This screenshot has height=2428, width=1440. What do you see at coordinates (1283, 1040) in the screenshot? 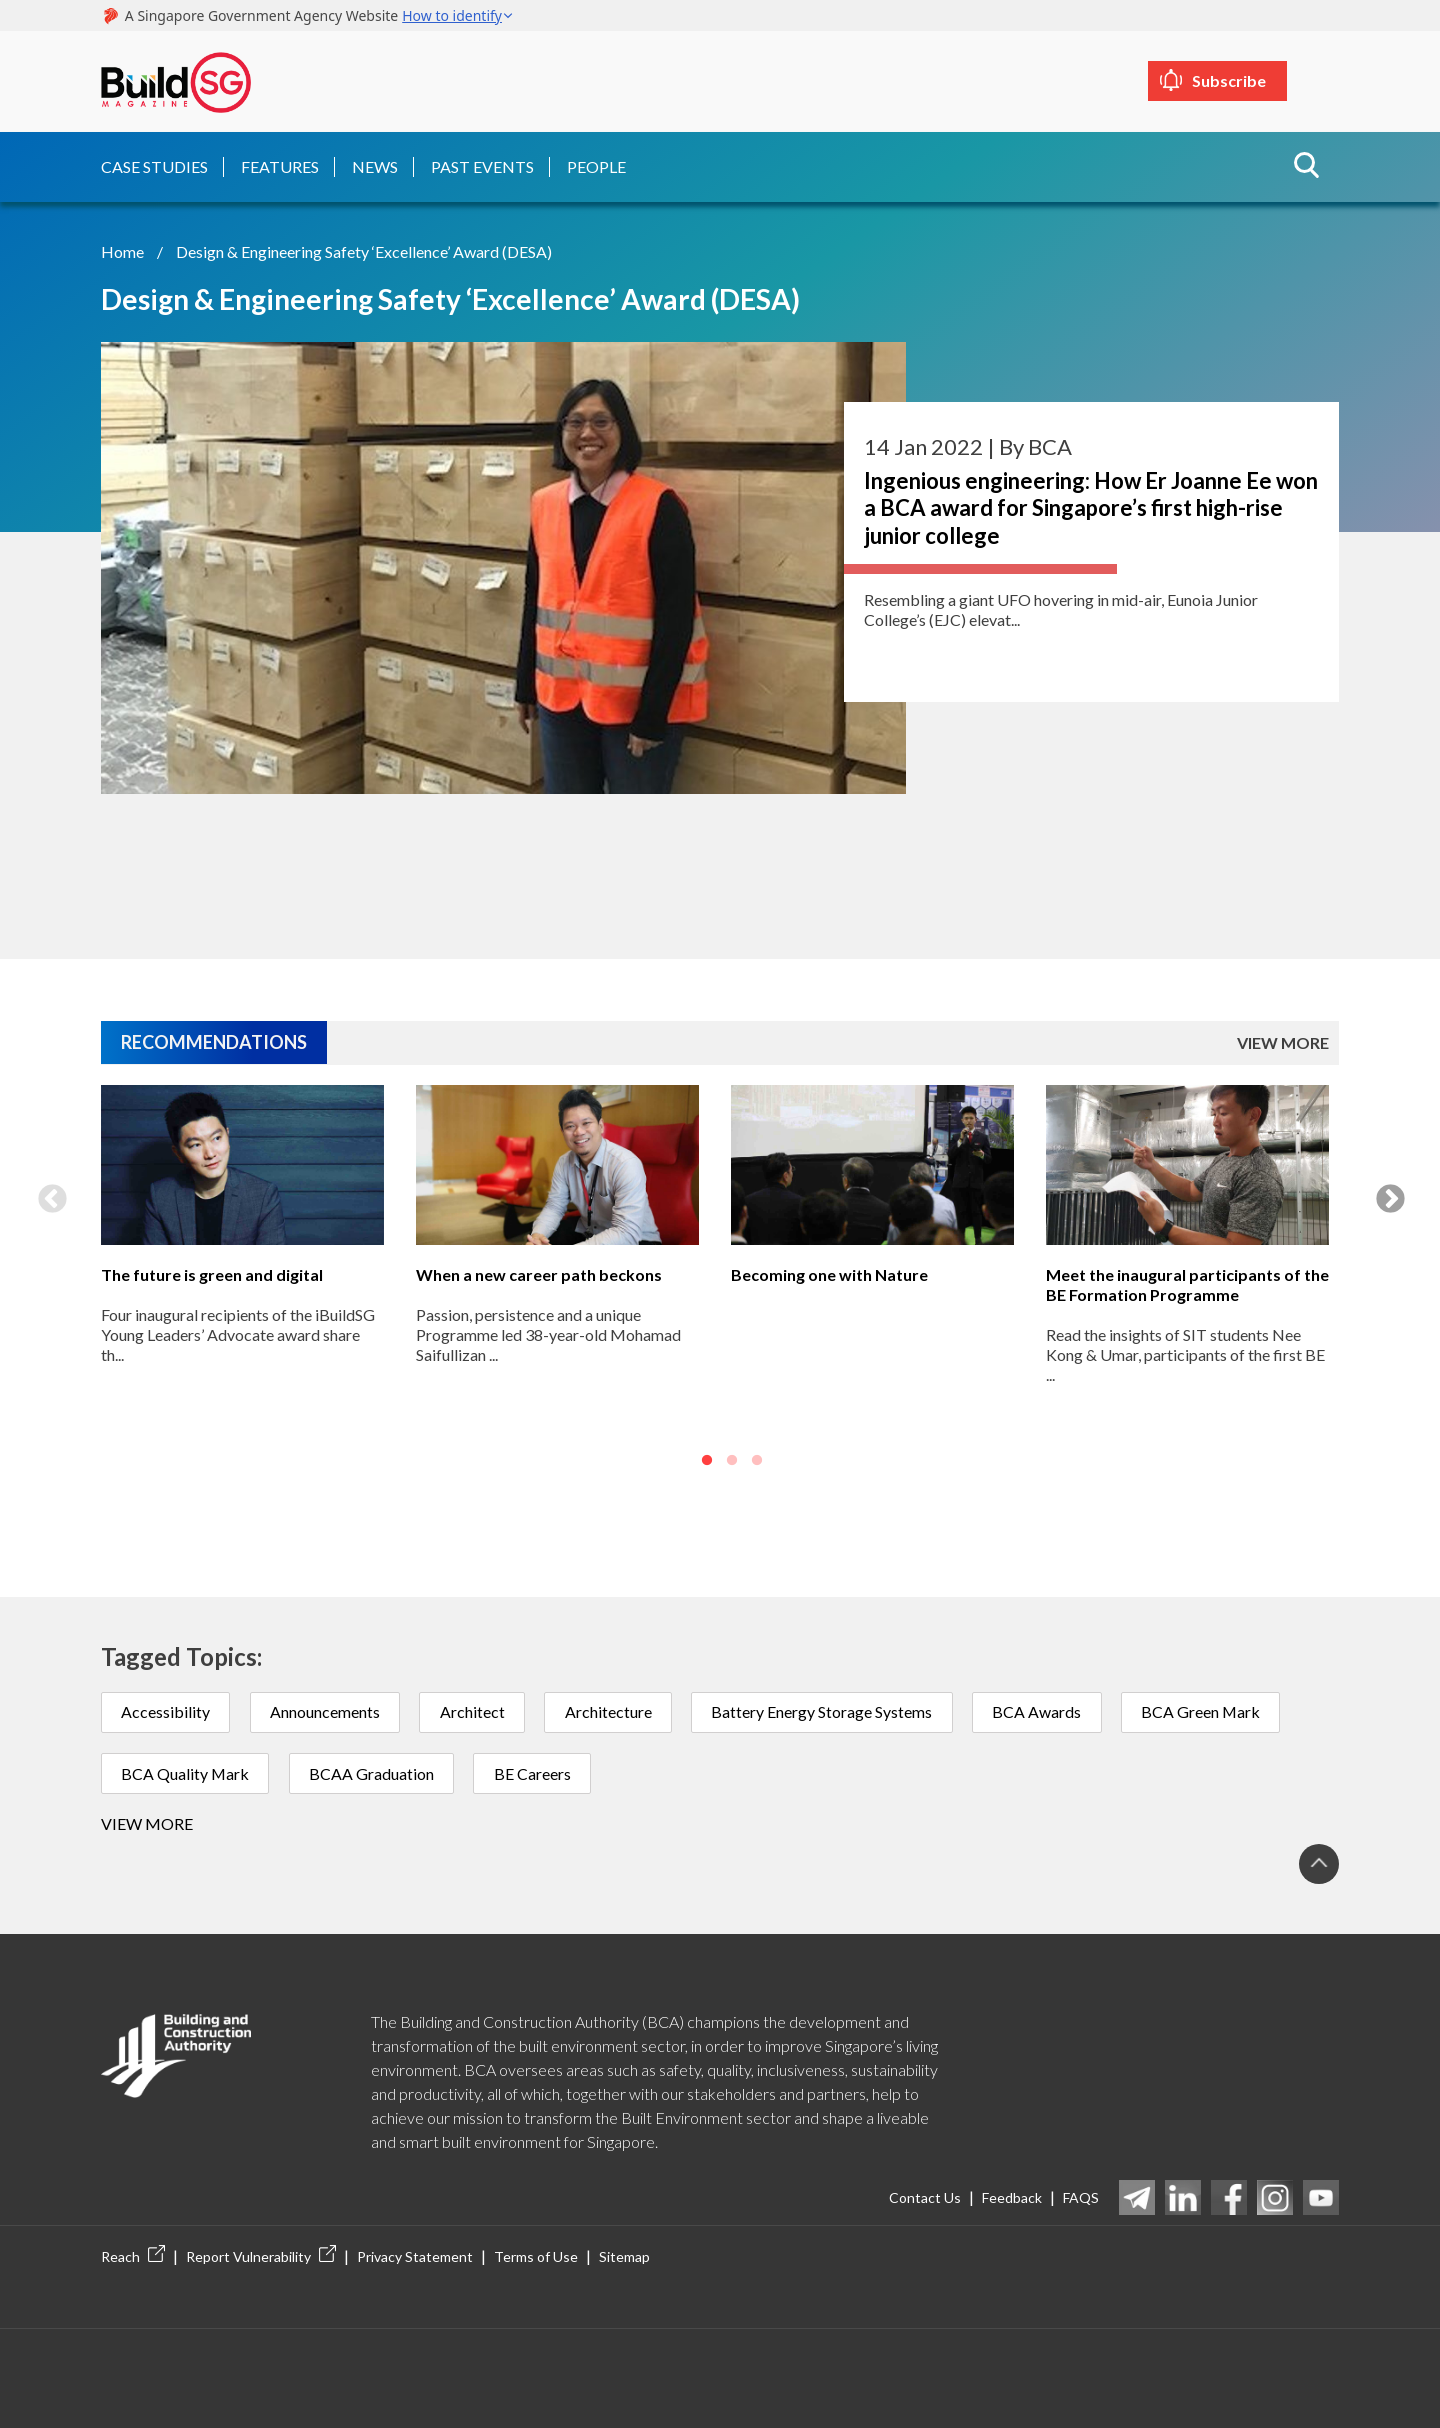
I see `VIEW MORE` at bounding box center [1283, 1040].